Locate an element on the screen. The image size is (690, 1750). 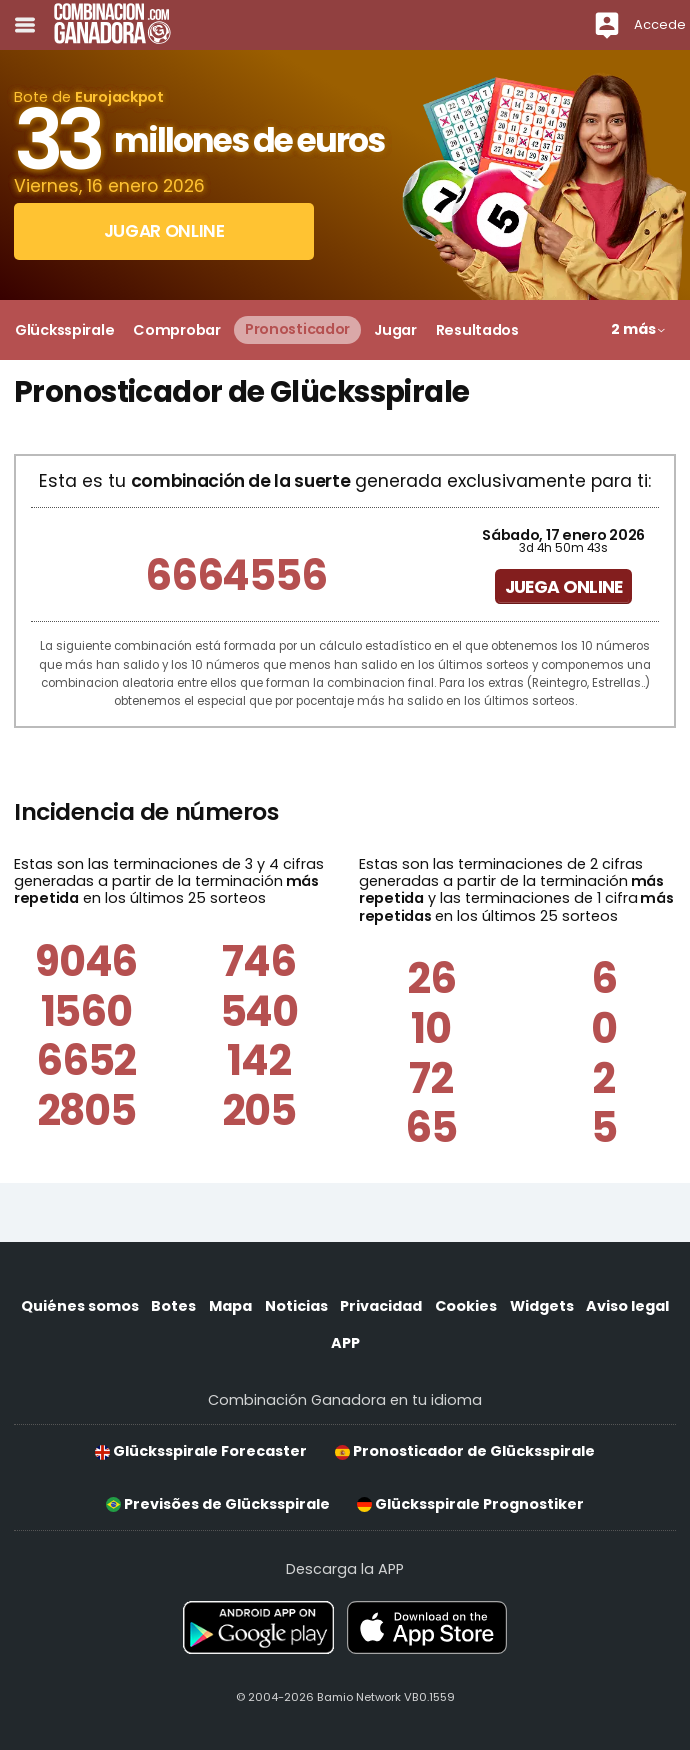
Widgets is located at coordinates (542, 1306).